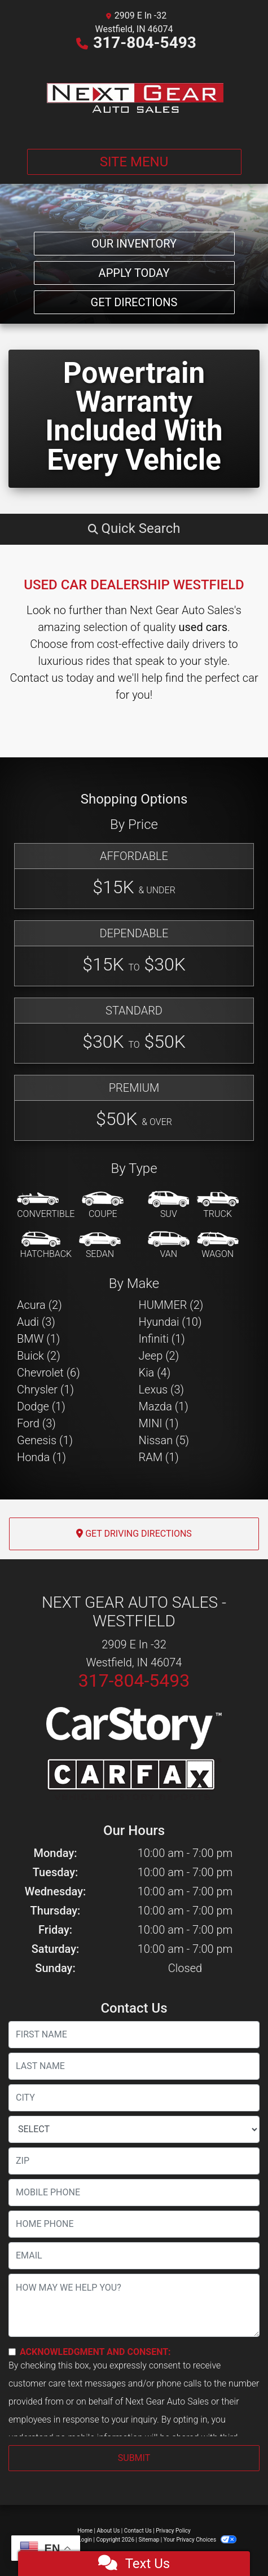 This screenshot has height=2576, width=268. What do you see at coordinates (36, 1322) in the screenshot?
I see `Audi (3) [Audis for sale in Westfield, IN]` at bounding box center [36, 1322].